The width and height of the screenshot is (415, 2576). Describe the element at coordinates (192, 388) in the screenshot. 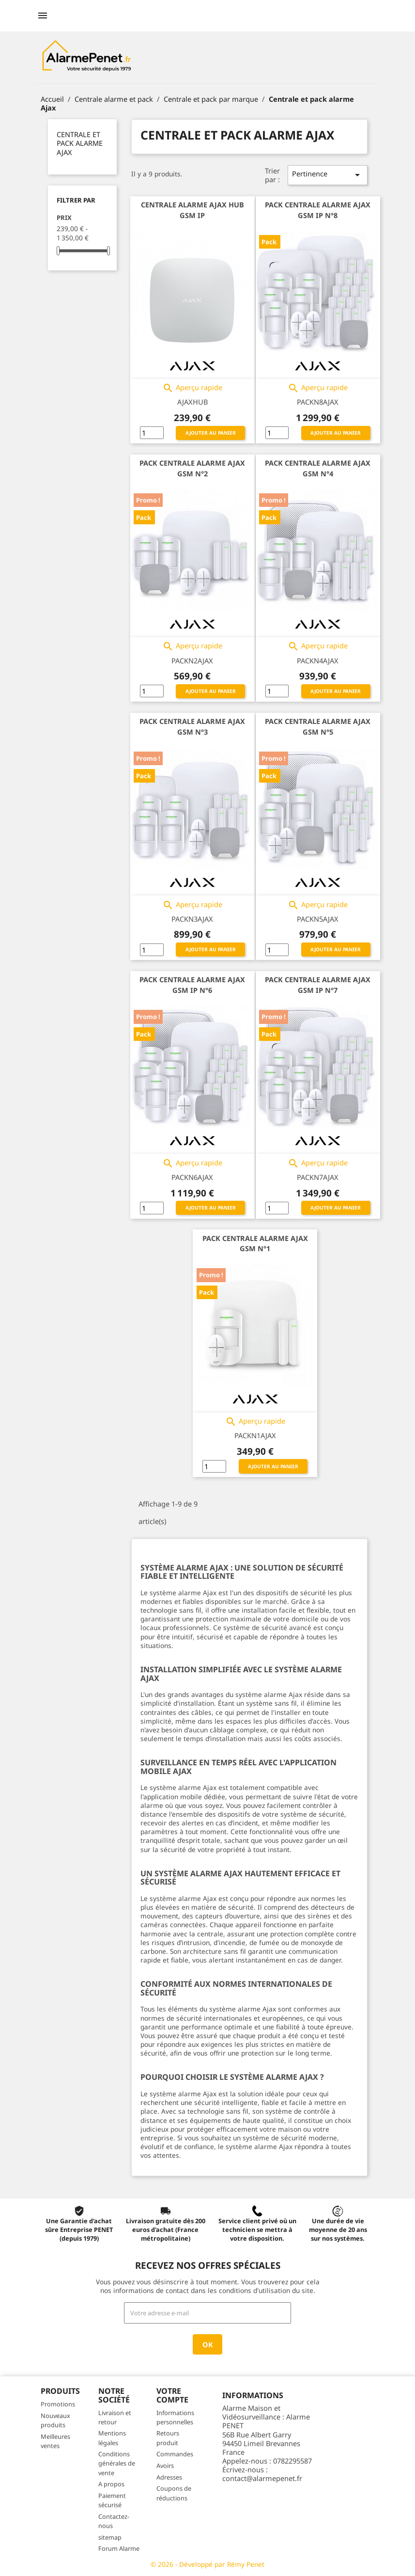

I see `Aperçu rapide` at that location.